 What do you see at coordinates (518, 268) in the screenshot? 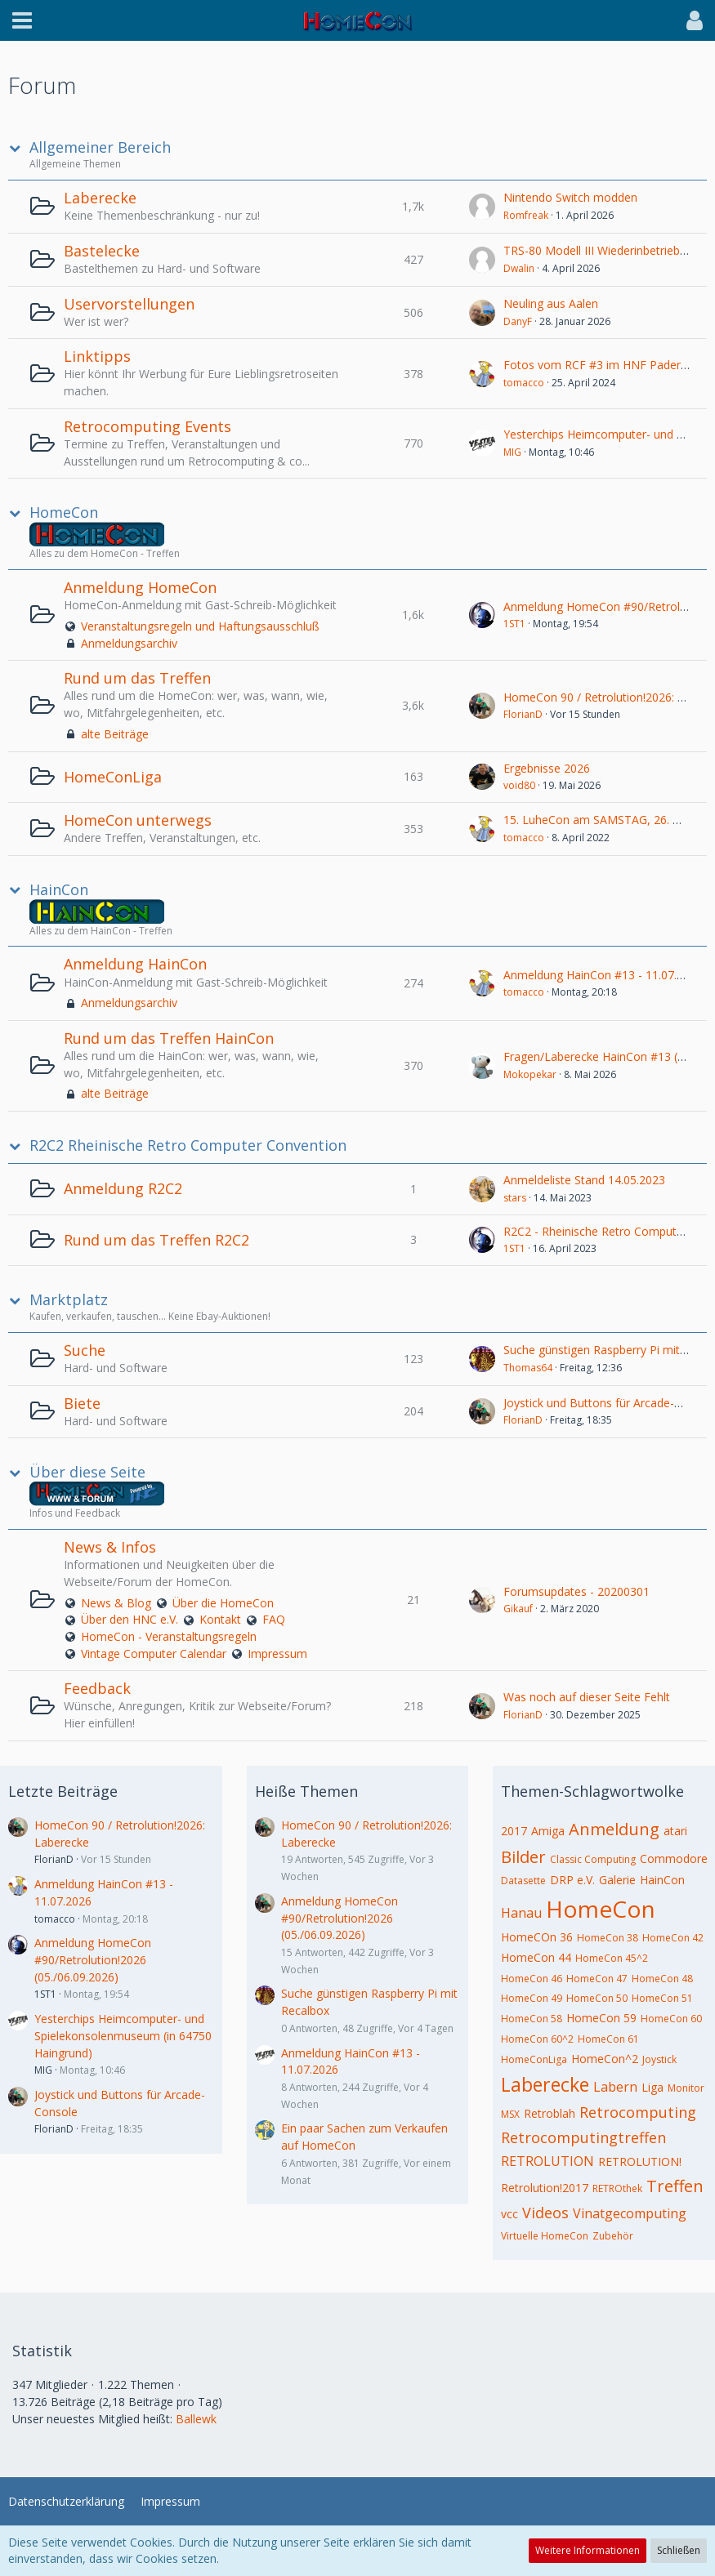
I see `Dwalin` at bounding box center [518, 268].